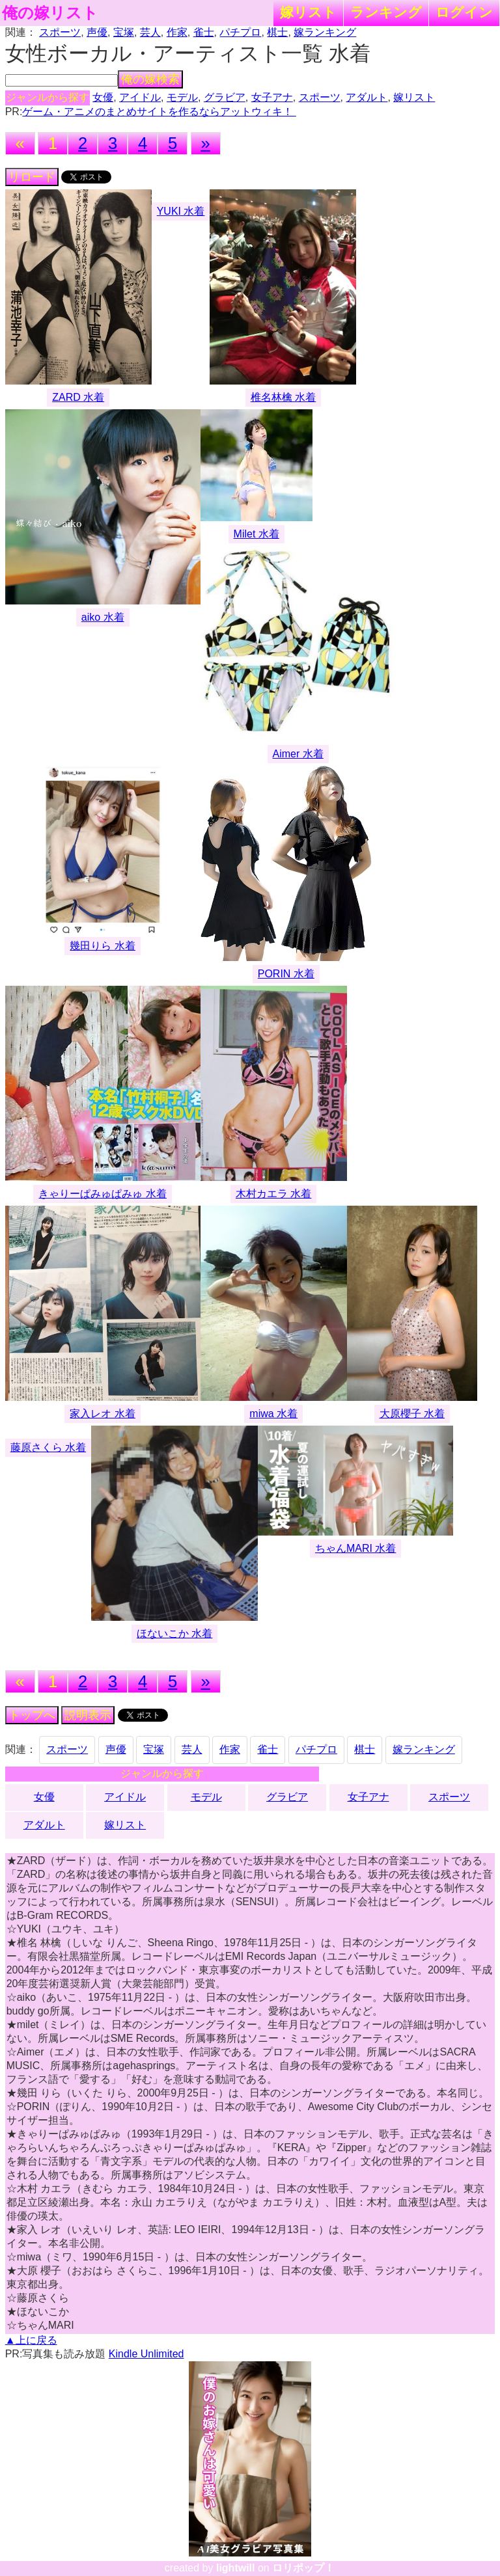 Image resolution: width=500 pixels, height=2576 pixels. Describe the element at coordinates (182, 97) in the screenshot. I see `モデル` at that location.